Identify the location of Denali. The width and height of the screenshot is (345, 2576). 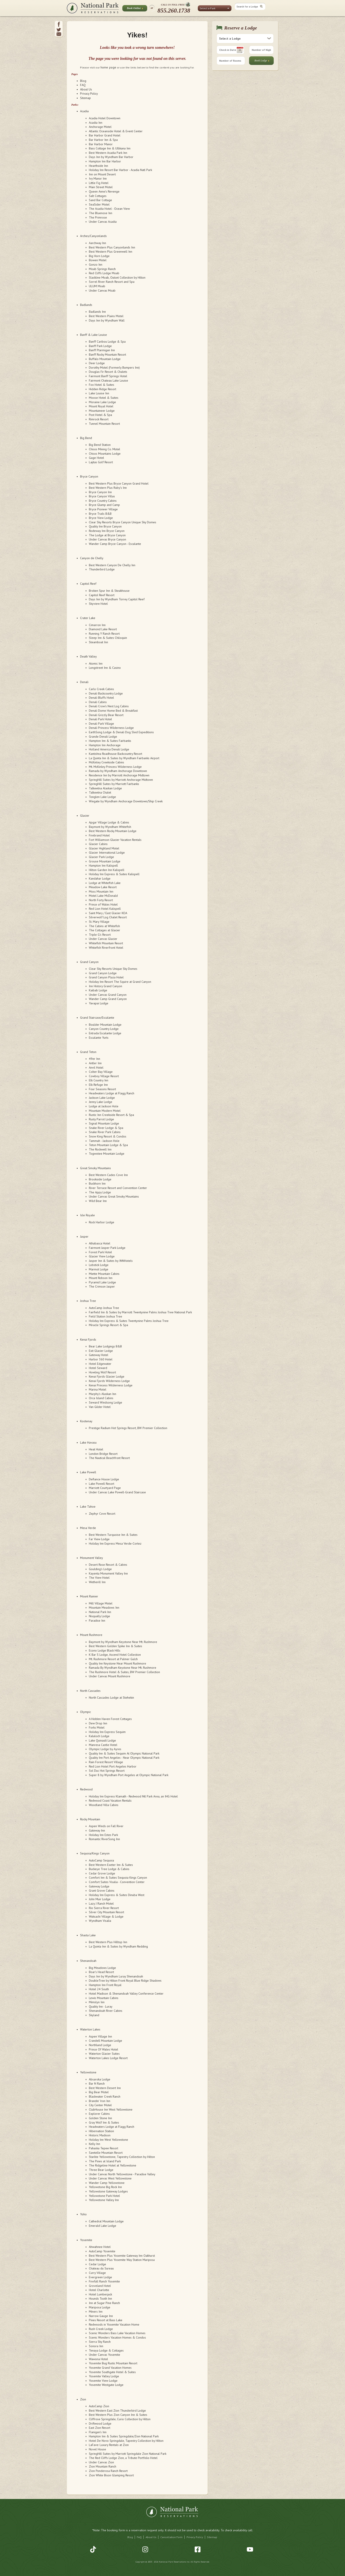
(84, 682).